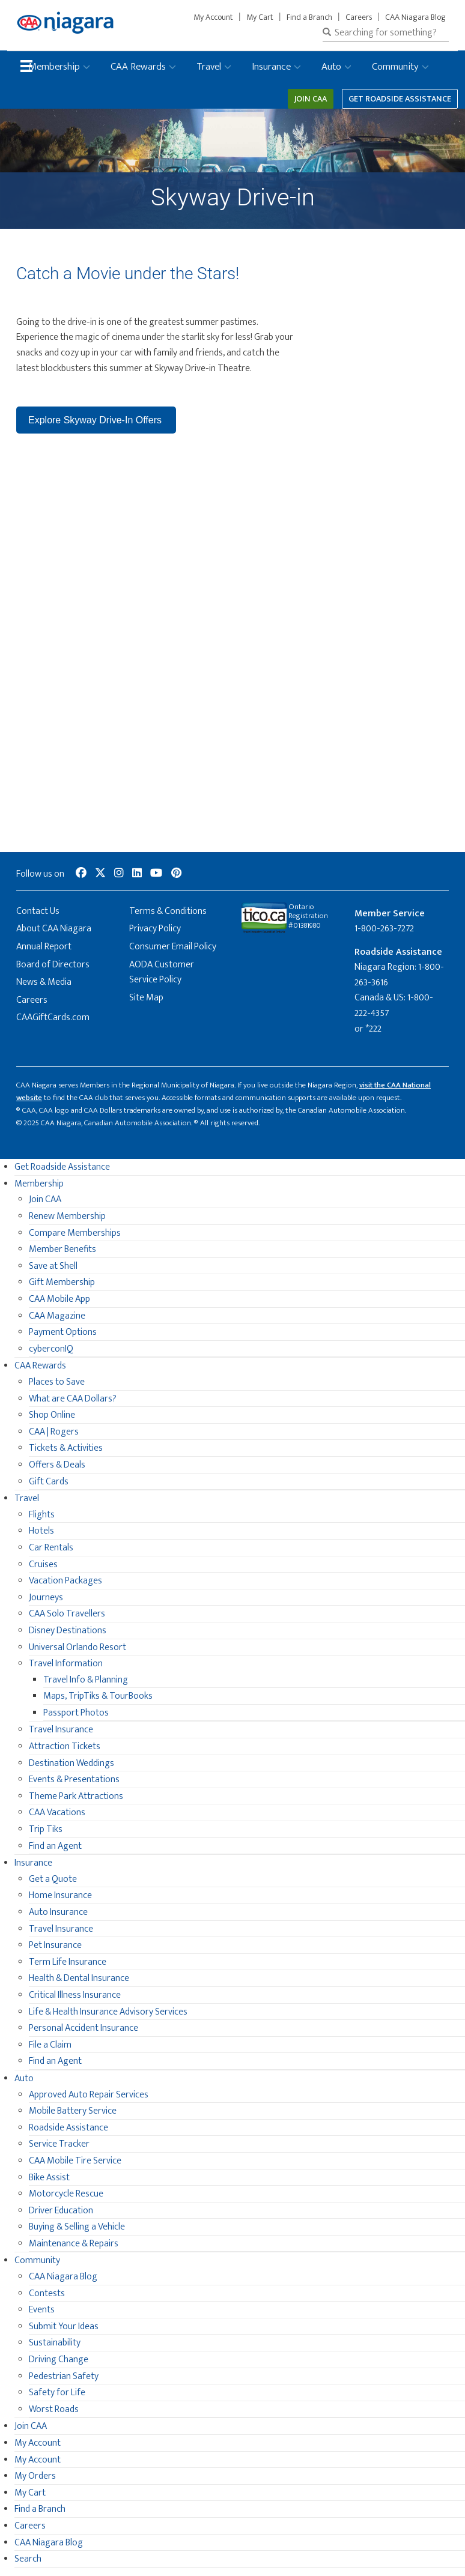 The width and height of the screenshot is (465, 2576). Describe the element at coordinates (98, 1696) in the screenshot. I see `Maps, TripTiks & TourBooks` at that location.